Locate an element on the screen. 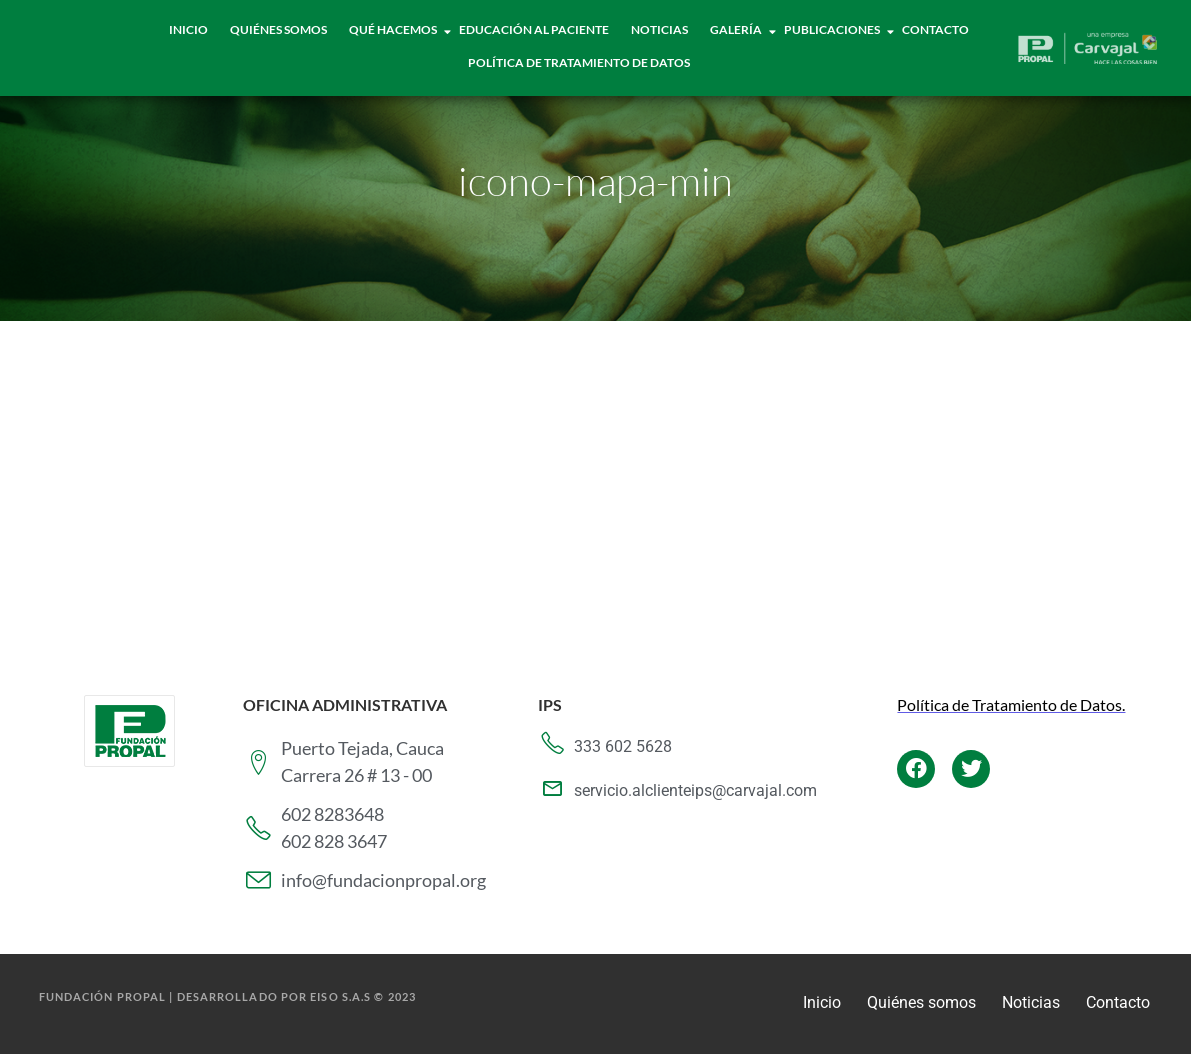 This screenshot has height=1055, width=1191. Qué hacemos is located at coordinates (393, 29).